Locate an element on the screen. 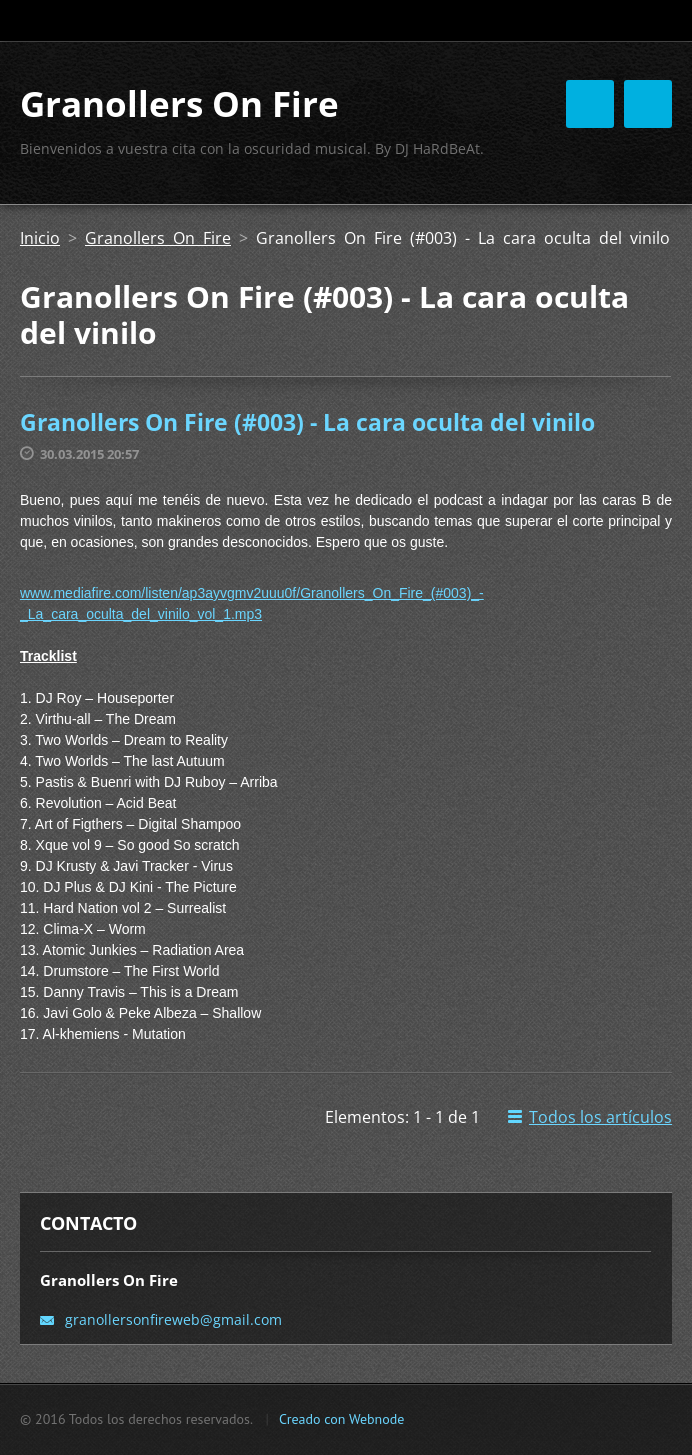 The image size is (692, 1455). Creado con Webnode is located at coordinates (341, 1419).